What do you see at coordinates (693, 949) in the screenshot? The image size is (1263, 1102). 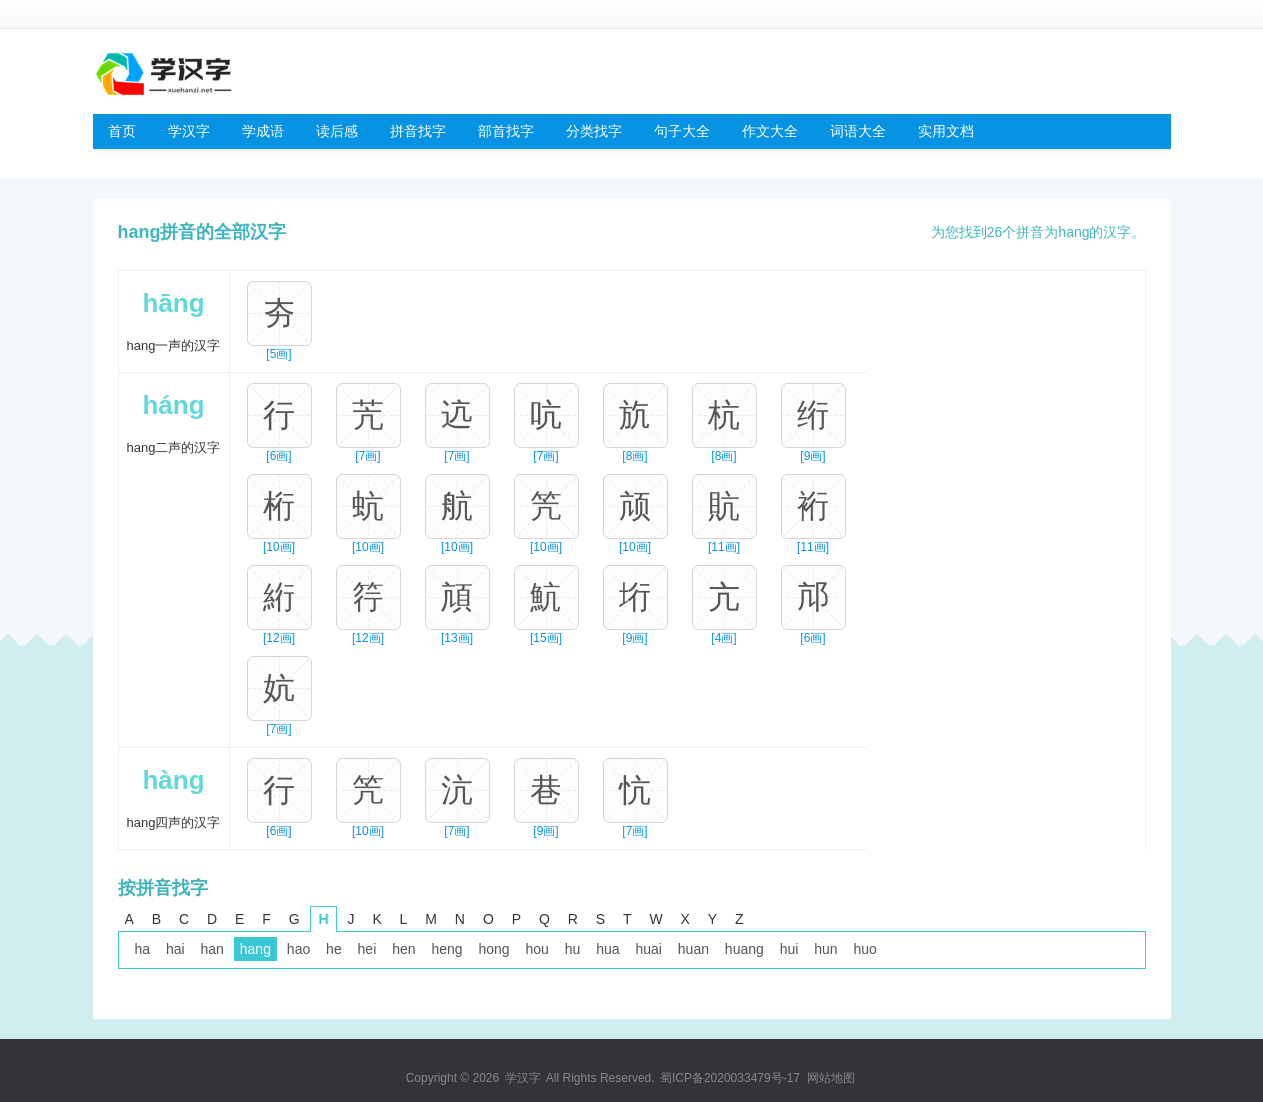 I see `huan` at bounding box center [693, 949].